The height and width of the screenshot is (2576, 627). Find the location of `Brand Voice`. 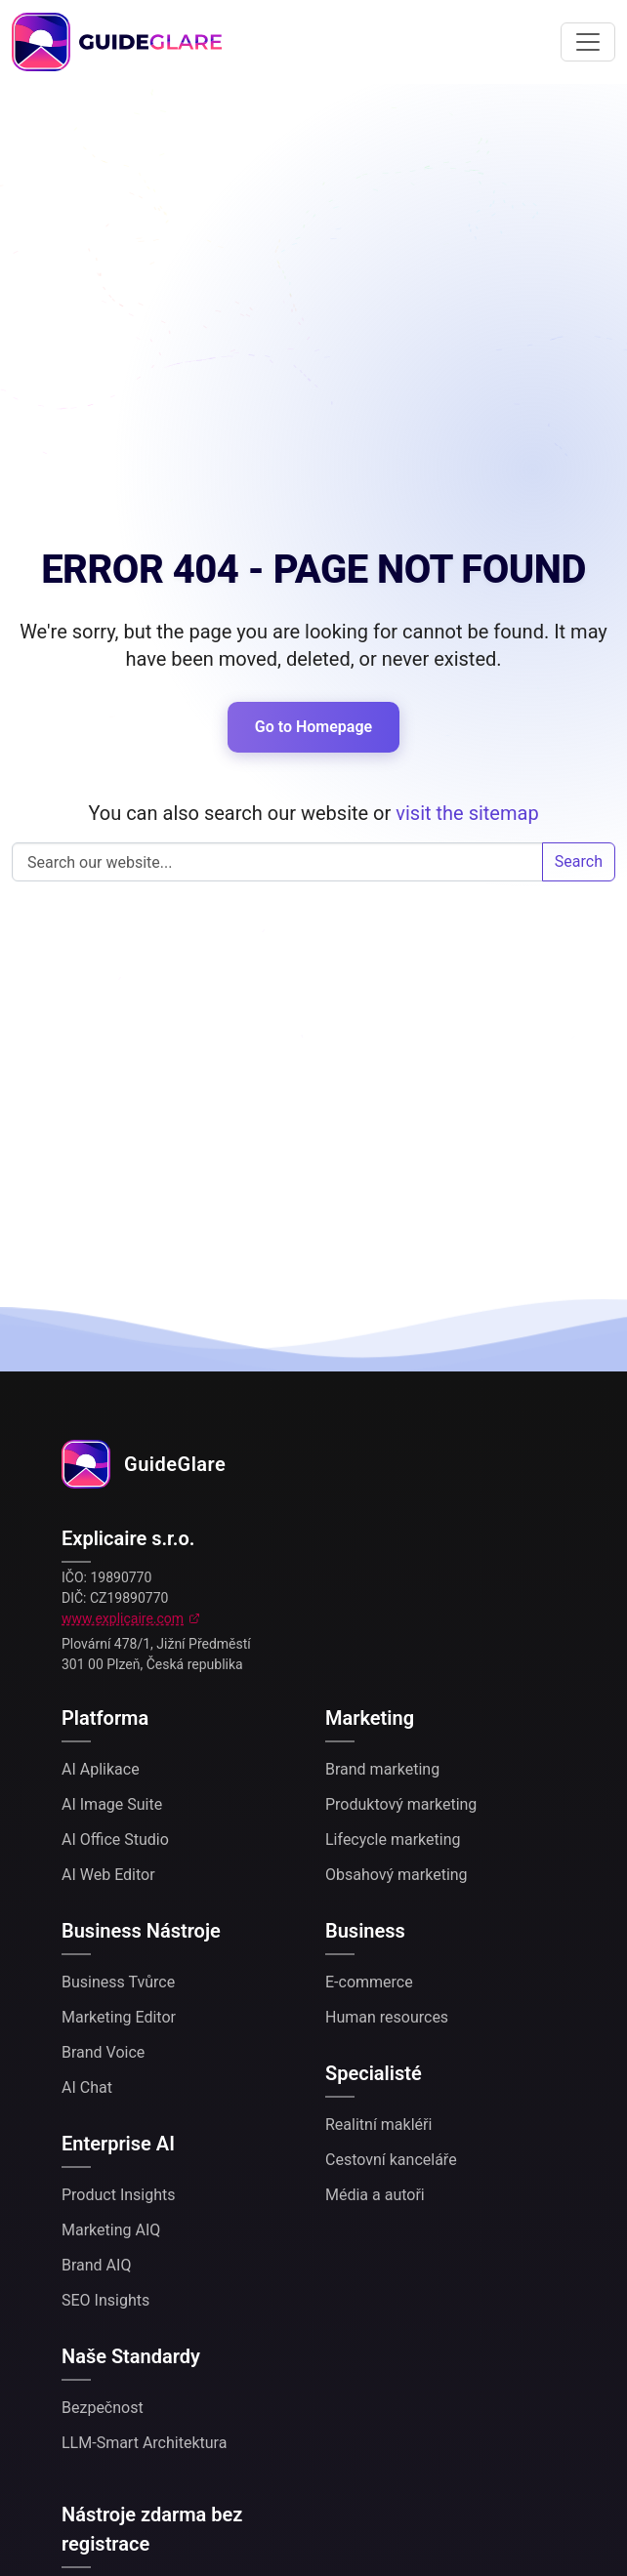

Brand Voice is located at coordinates (103, 2052).